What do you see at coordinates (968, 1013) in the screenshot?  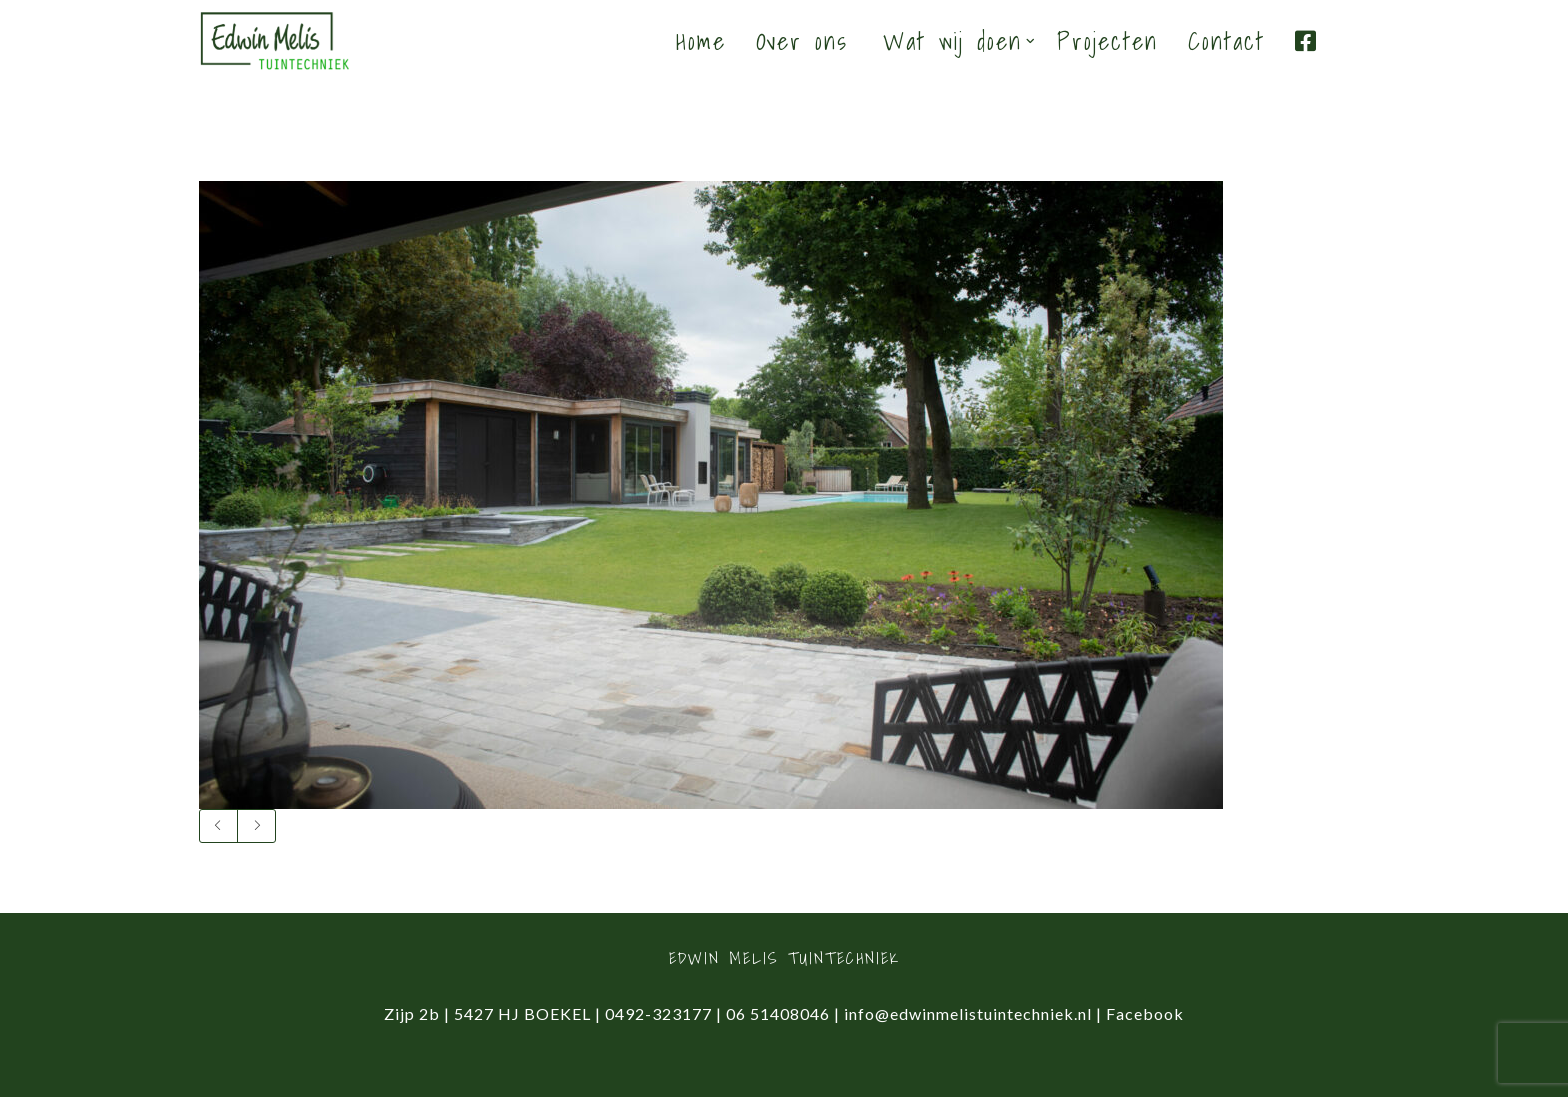 I see `info@edwinmelistuintechniek.nl` at bounding box center [968, 1013].